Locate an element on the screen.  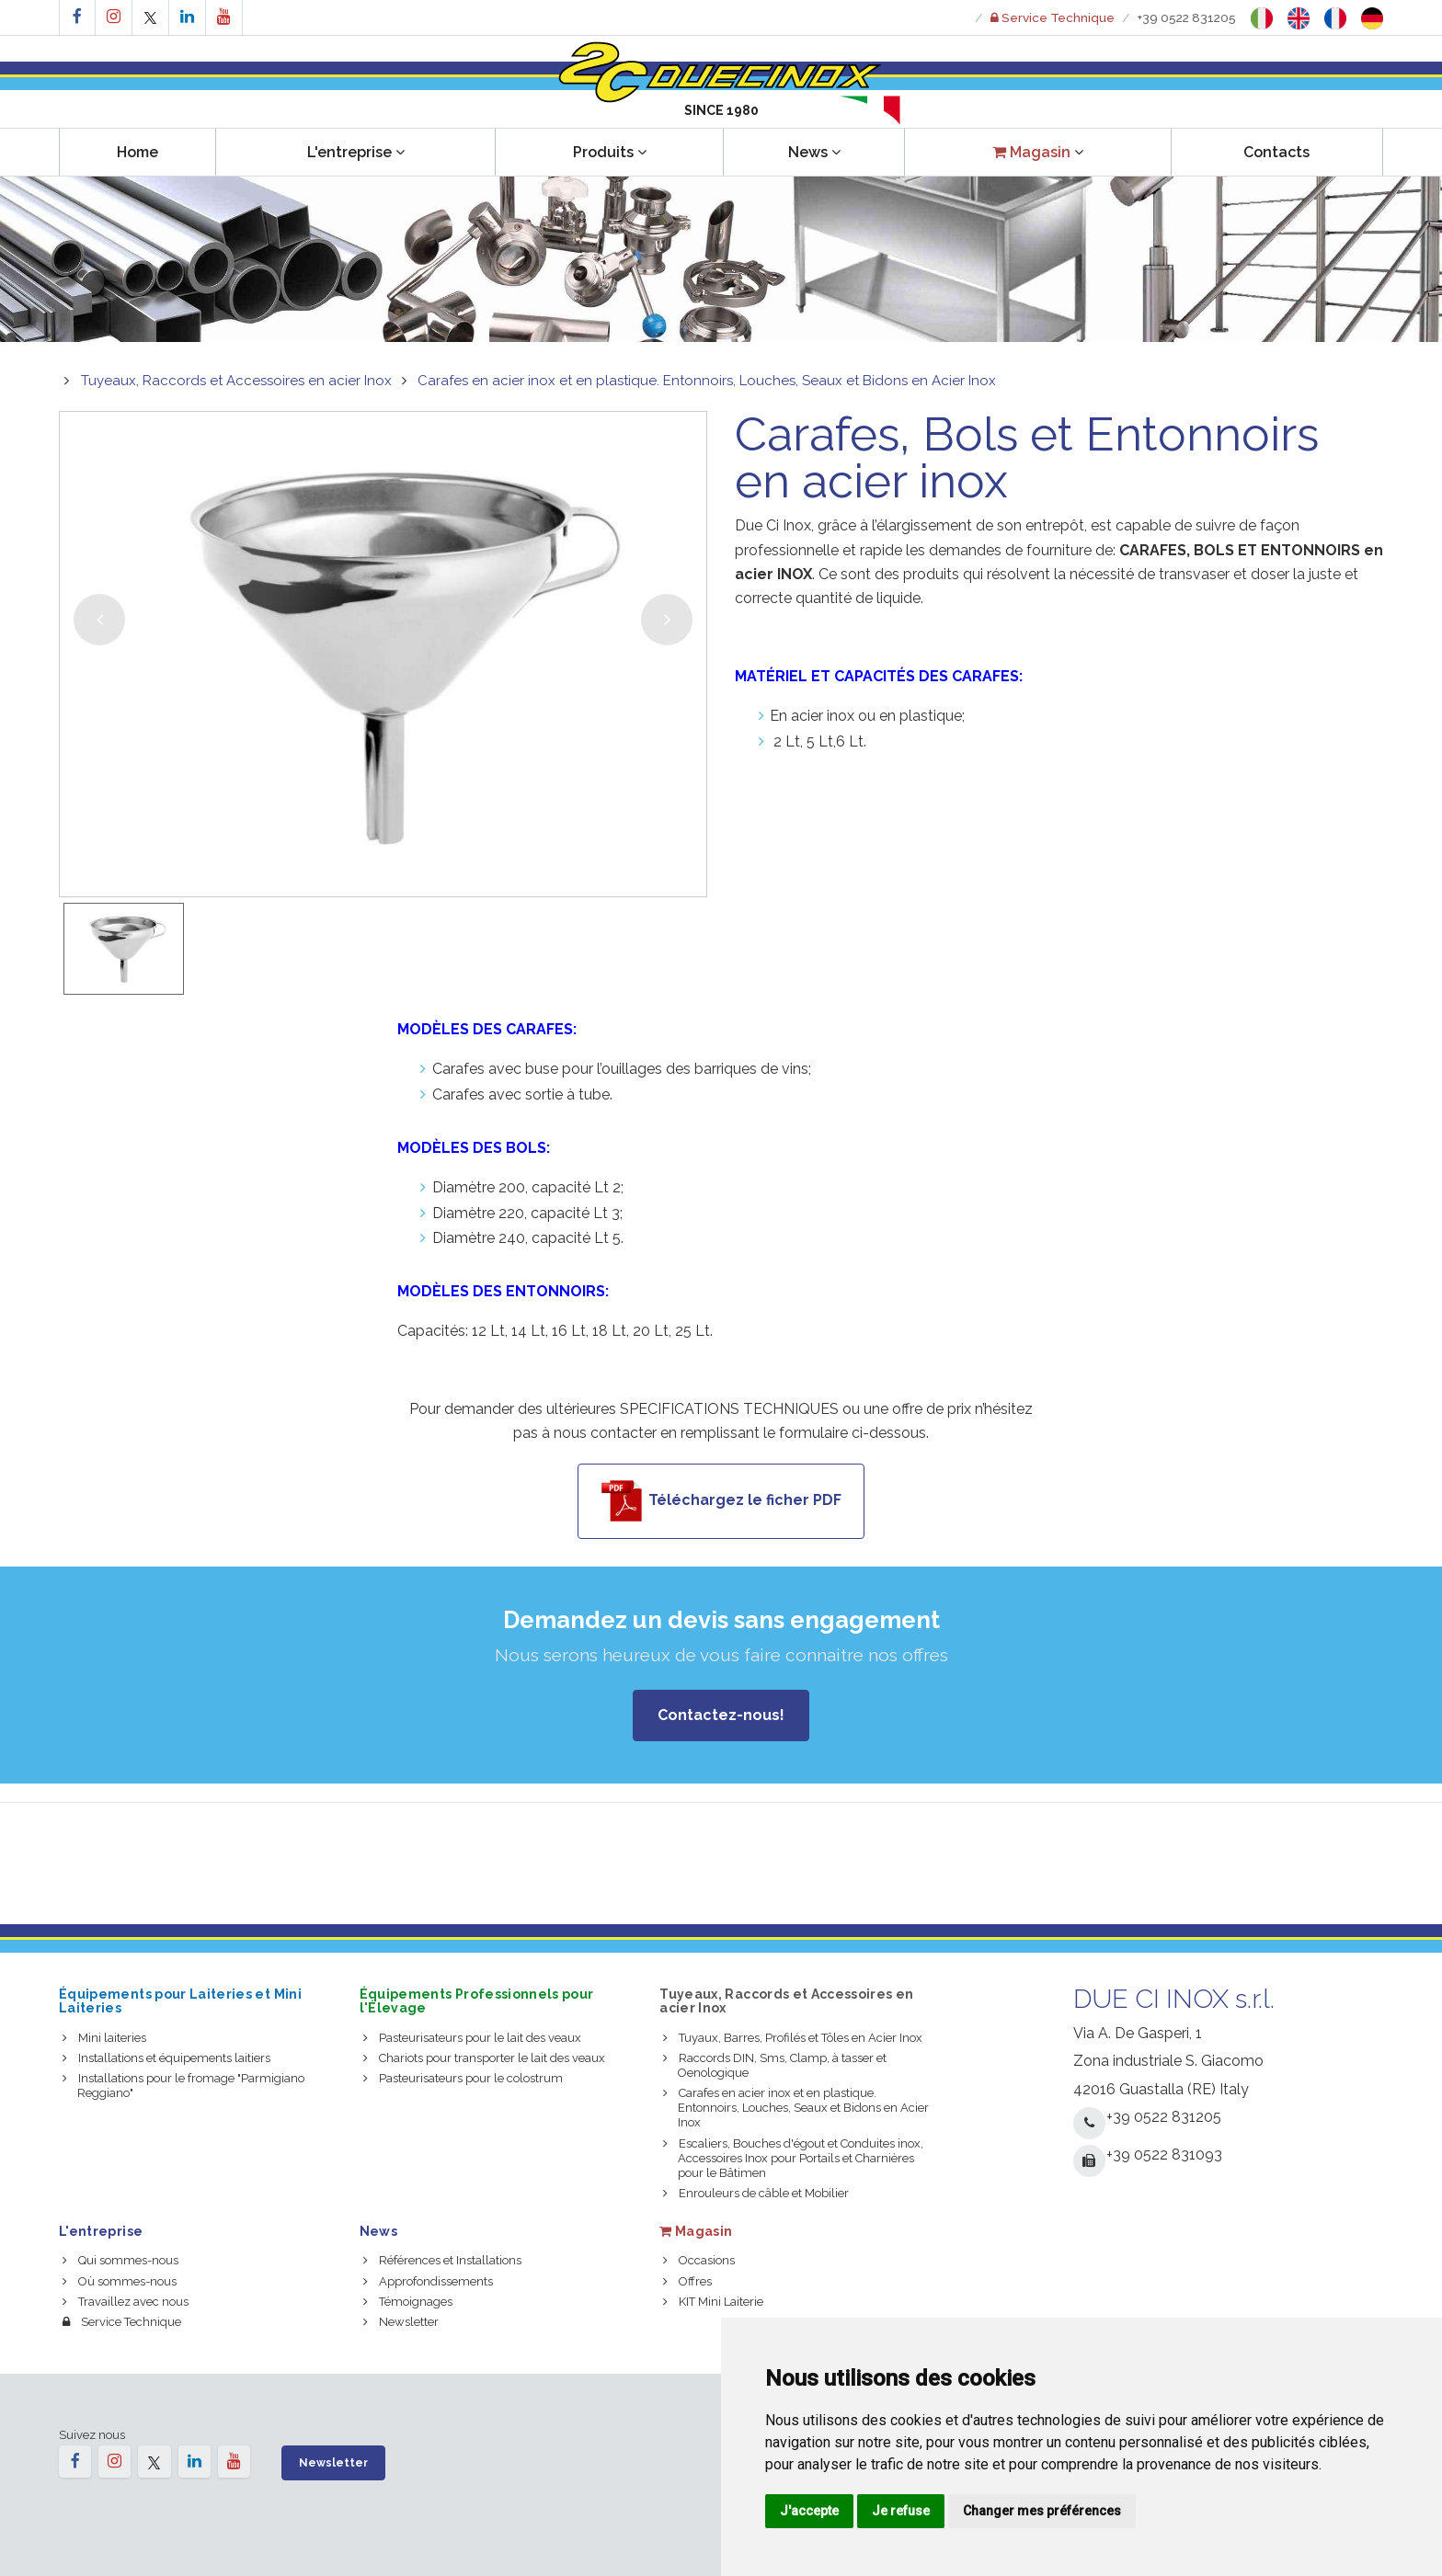
Approfondissements is located at coordinates (428, 2281).